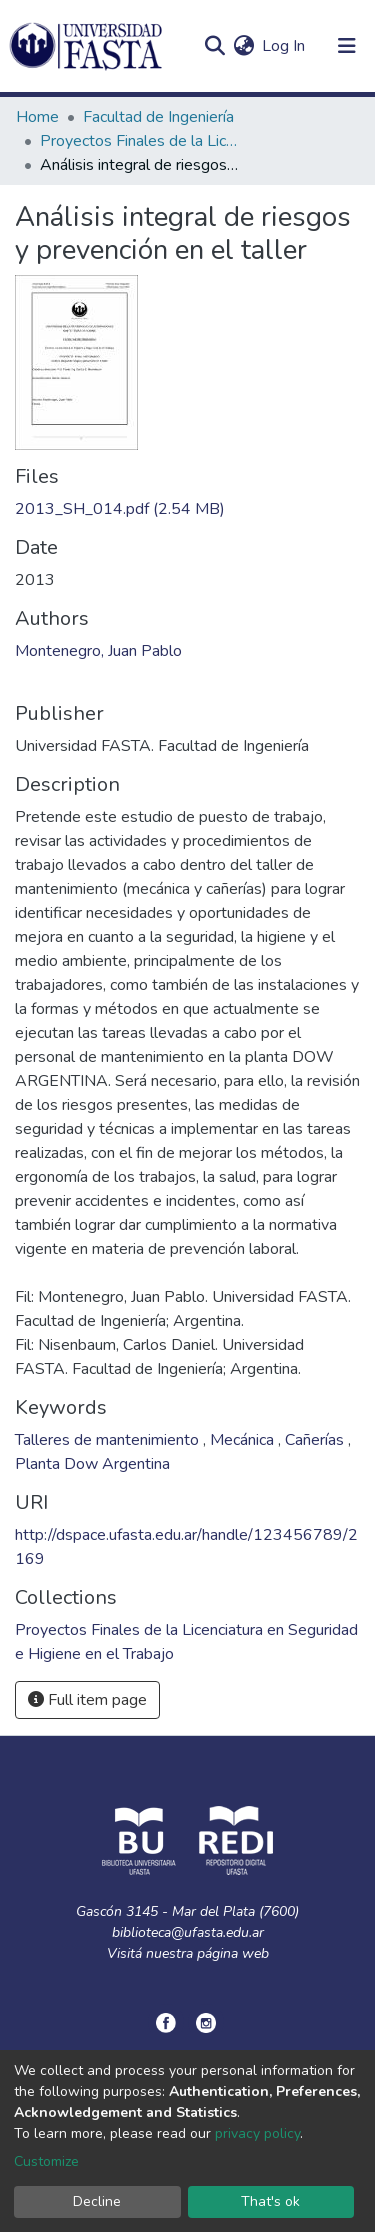 Image resolution: width=375 pixels, height=2232 pixels. What do you see at coordinates (270, 2201) in the screenshot?
I see `That's ok` at bounding box center [270, 2201].